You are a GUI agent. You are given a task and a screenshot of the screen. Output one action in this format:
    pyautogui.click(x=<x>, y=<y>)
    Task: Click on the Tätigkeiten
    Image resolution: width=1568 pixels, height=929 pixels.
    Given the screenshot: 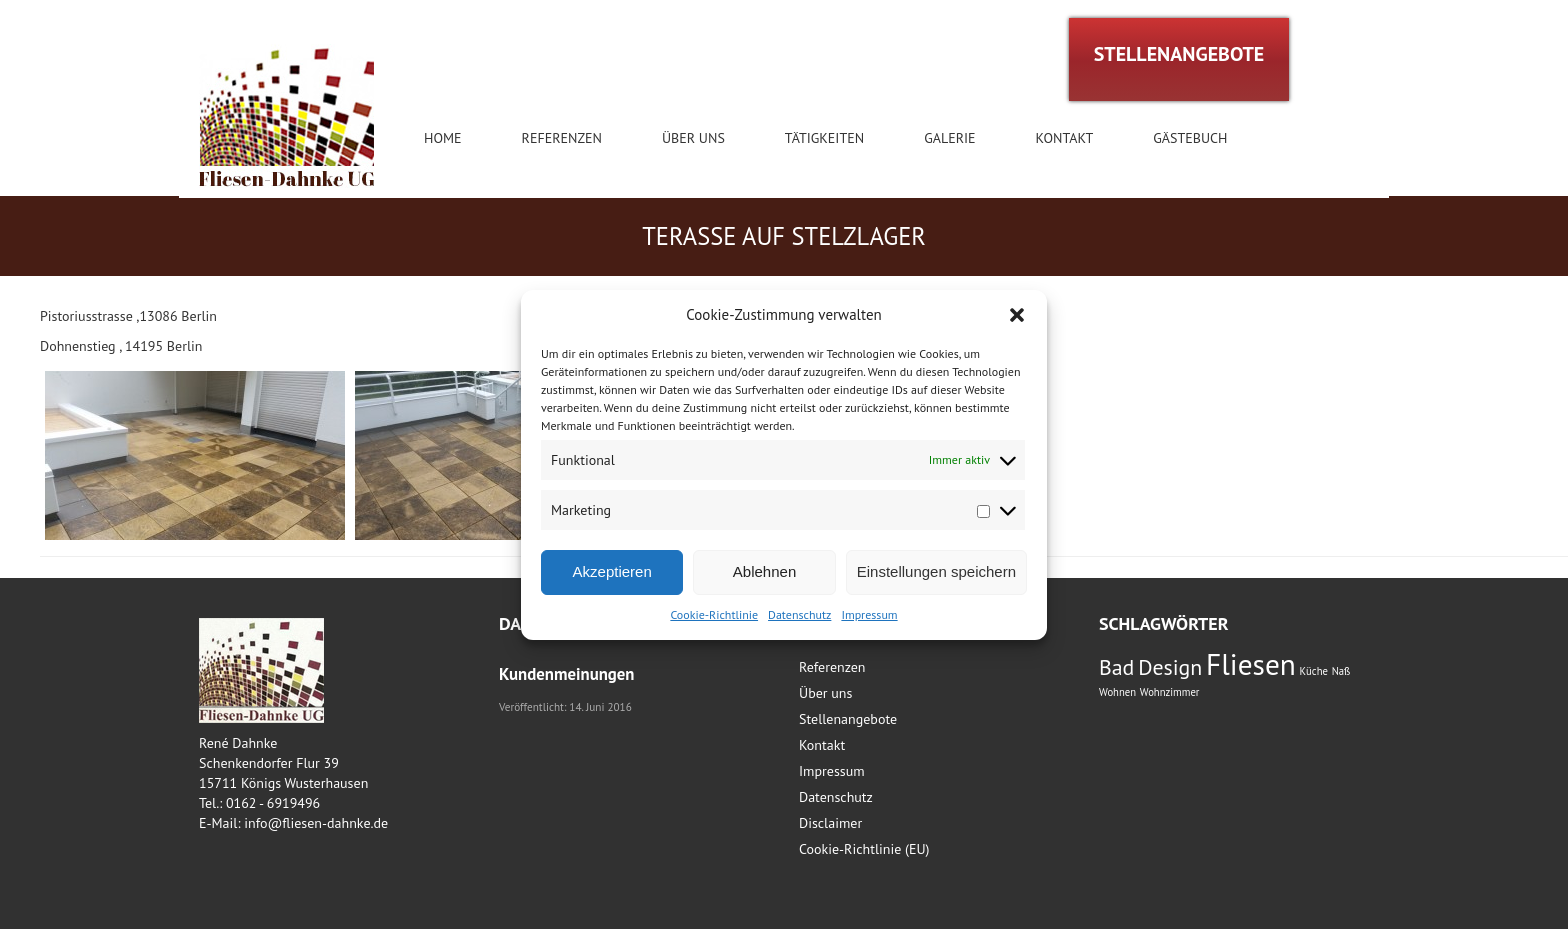 What is the action you would take?
    pyautogui.click(x=824, y=138)
    